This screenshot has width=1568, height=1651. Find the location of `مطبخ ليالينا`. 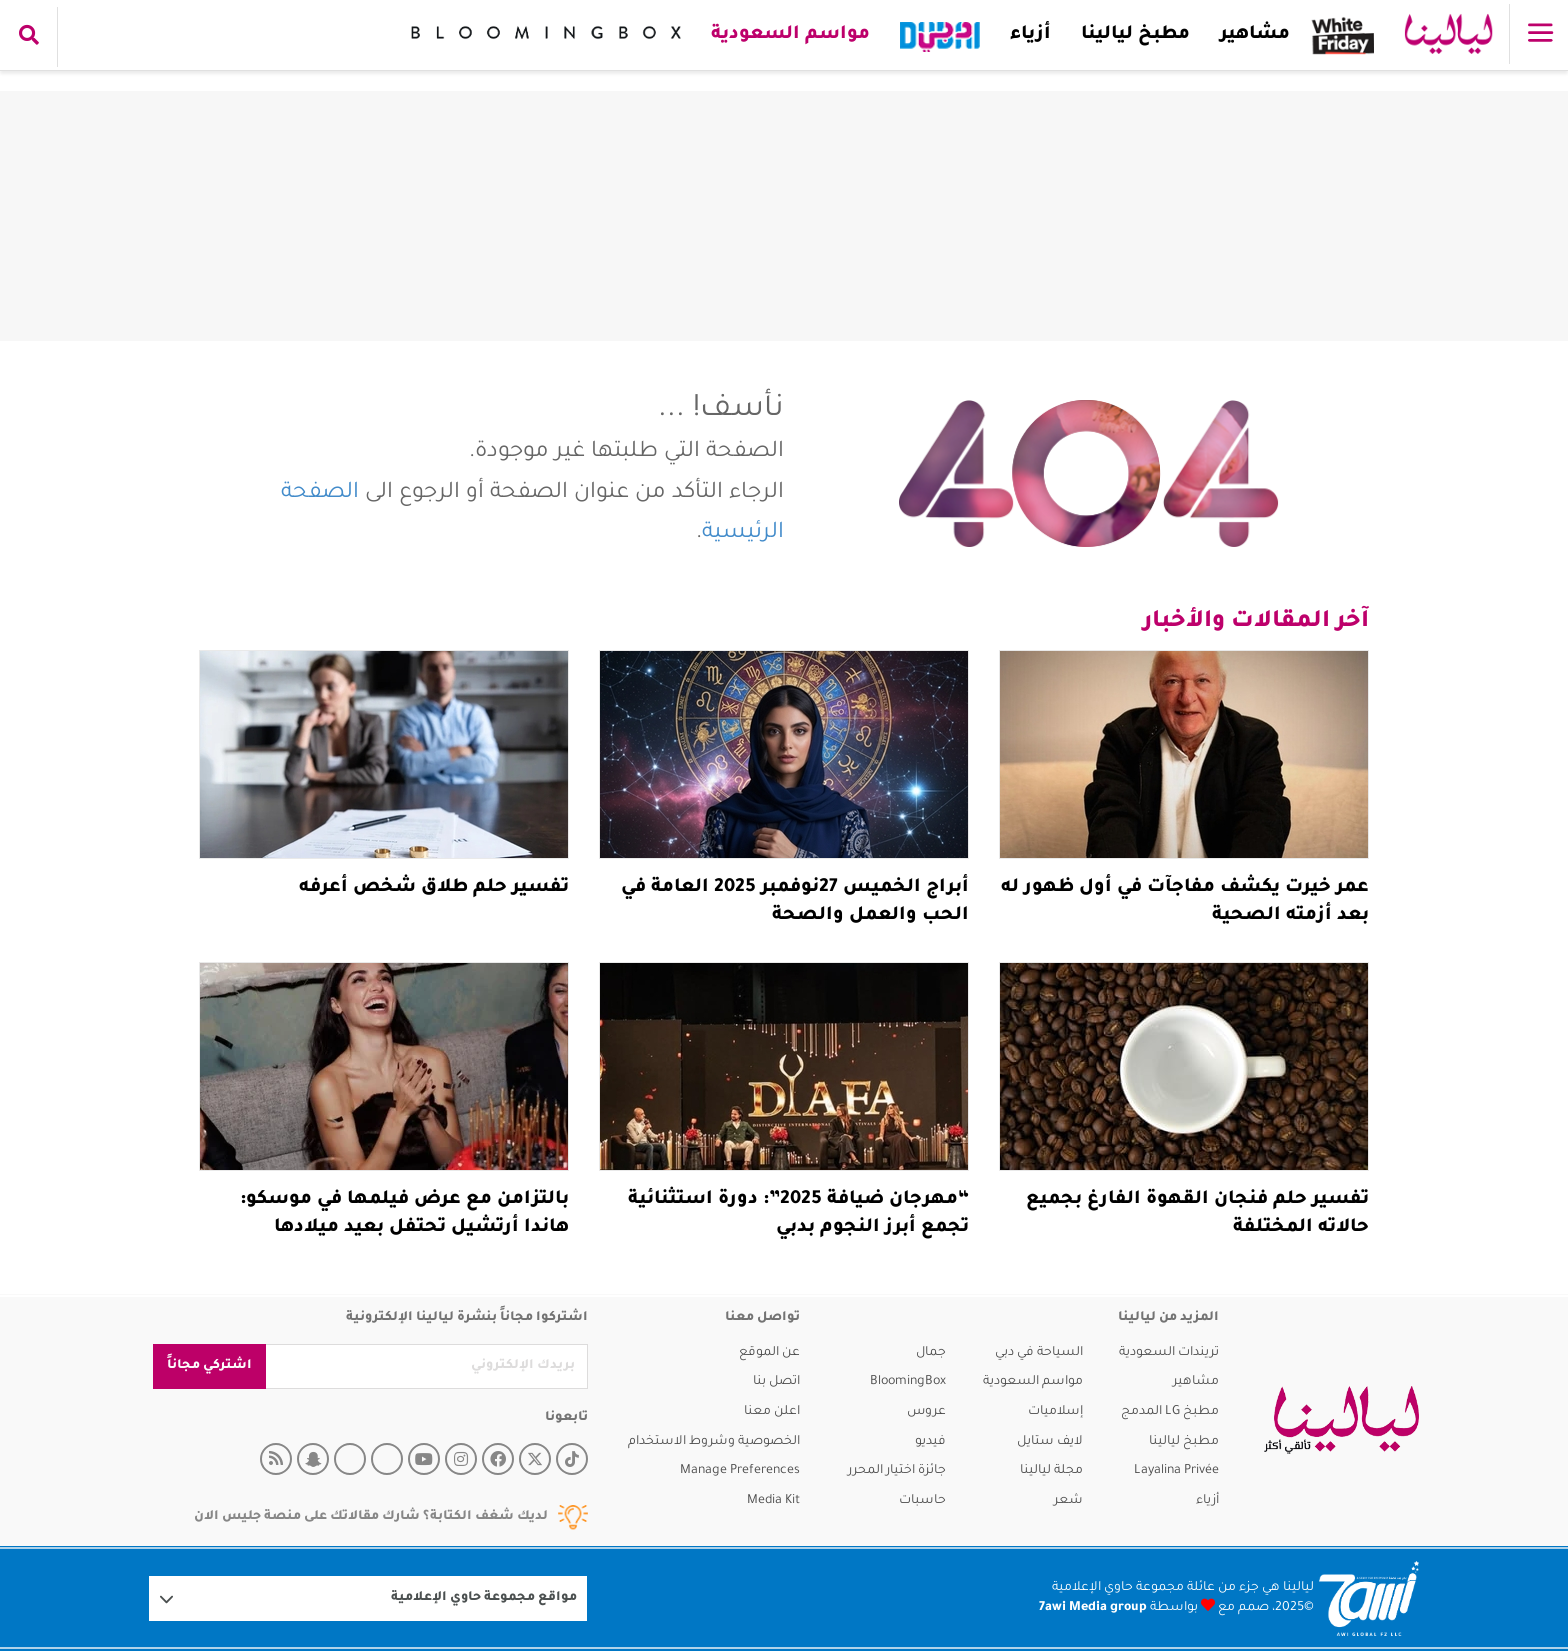

مطبخ ليالينا is located at coordinates (1134, 35).